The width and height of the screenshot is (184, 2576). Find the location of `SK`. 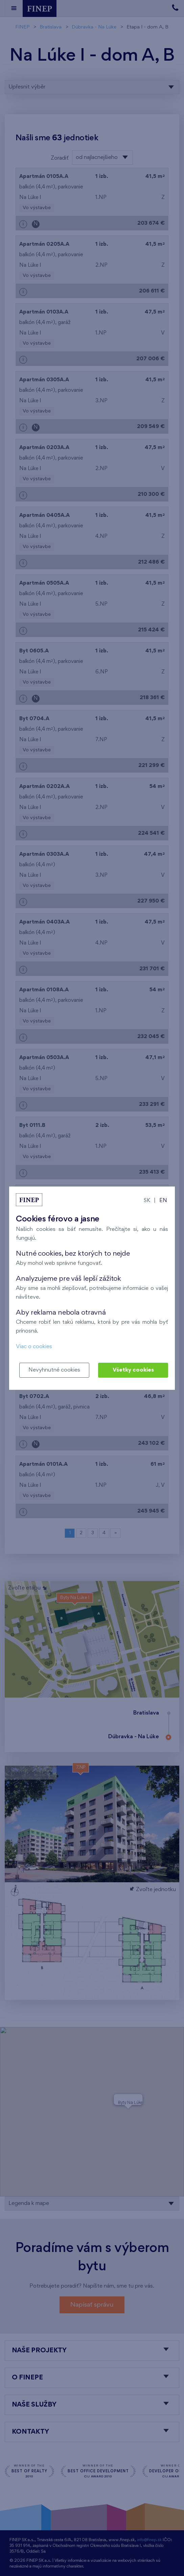

SK is located at coordinates (147, 1200).